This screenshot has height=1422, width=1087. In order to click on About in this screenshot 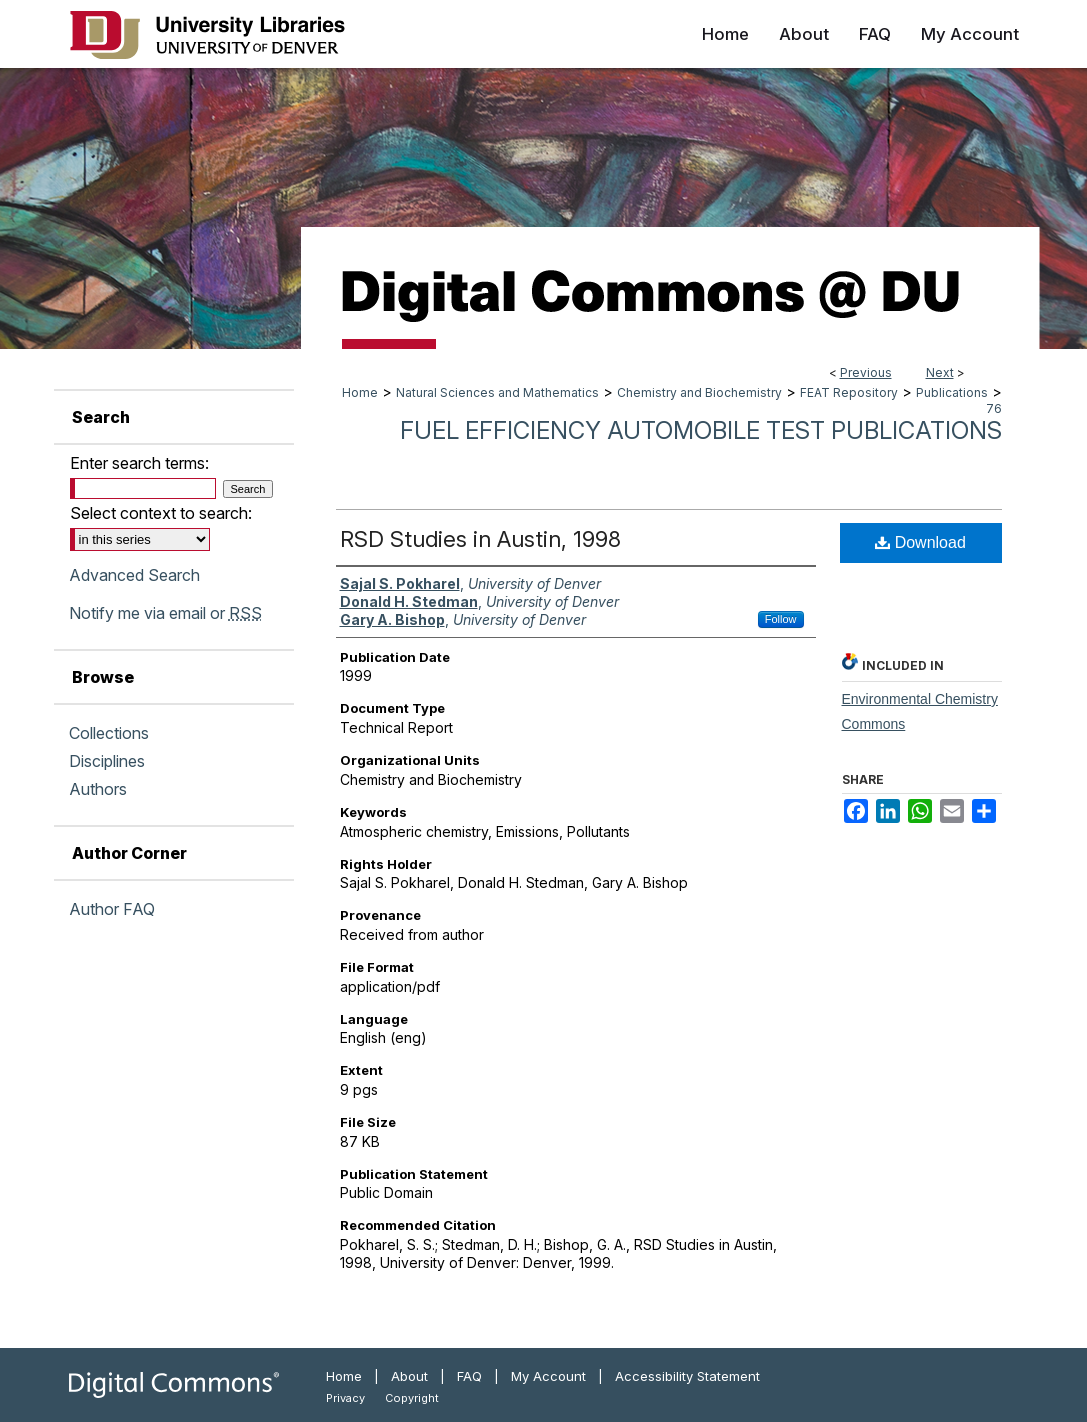, I will do `click(409, 1376)`.